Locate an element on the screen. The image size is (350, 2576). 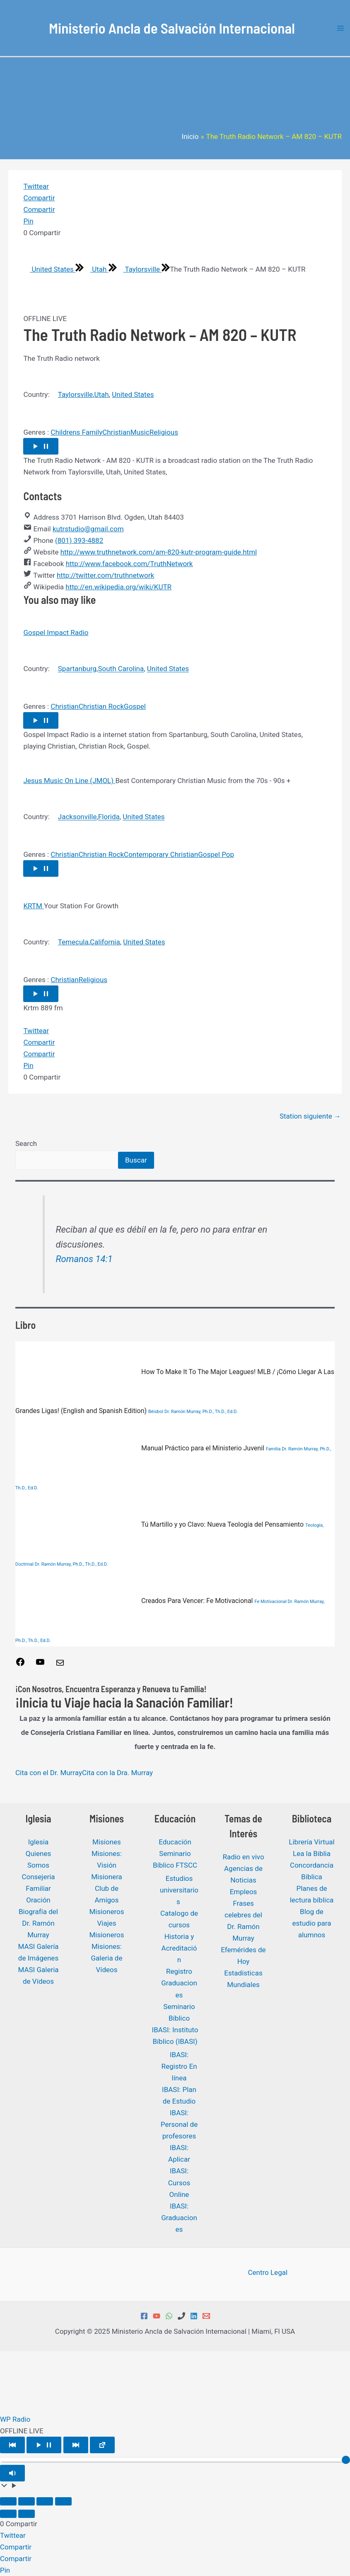
[Ampliar/Reducir] is located at coordinates (8, 2501).